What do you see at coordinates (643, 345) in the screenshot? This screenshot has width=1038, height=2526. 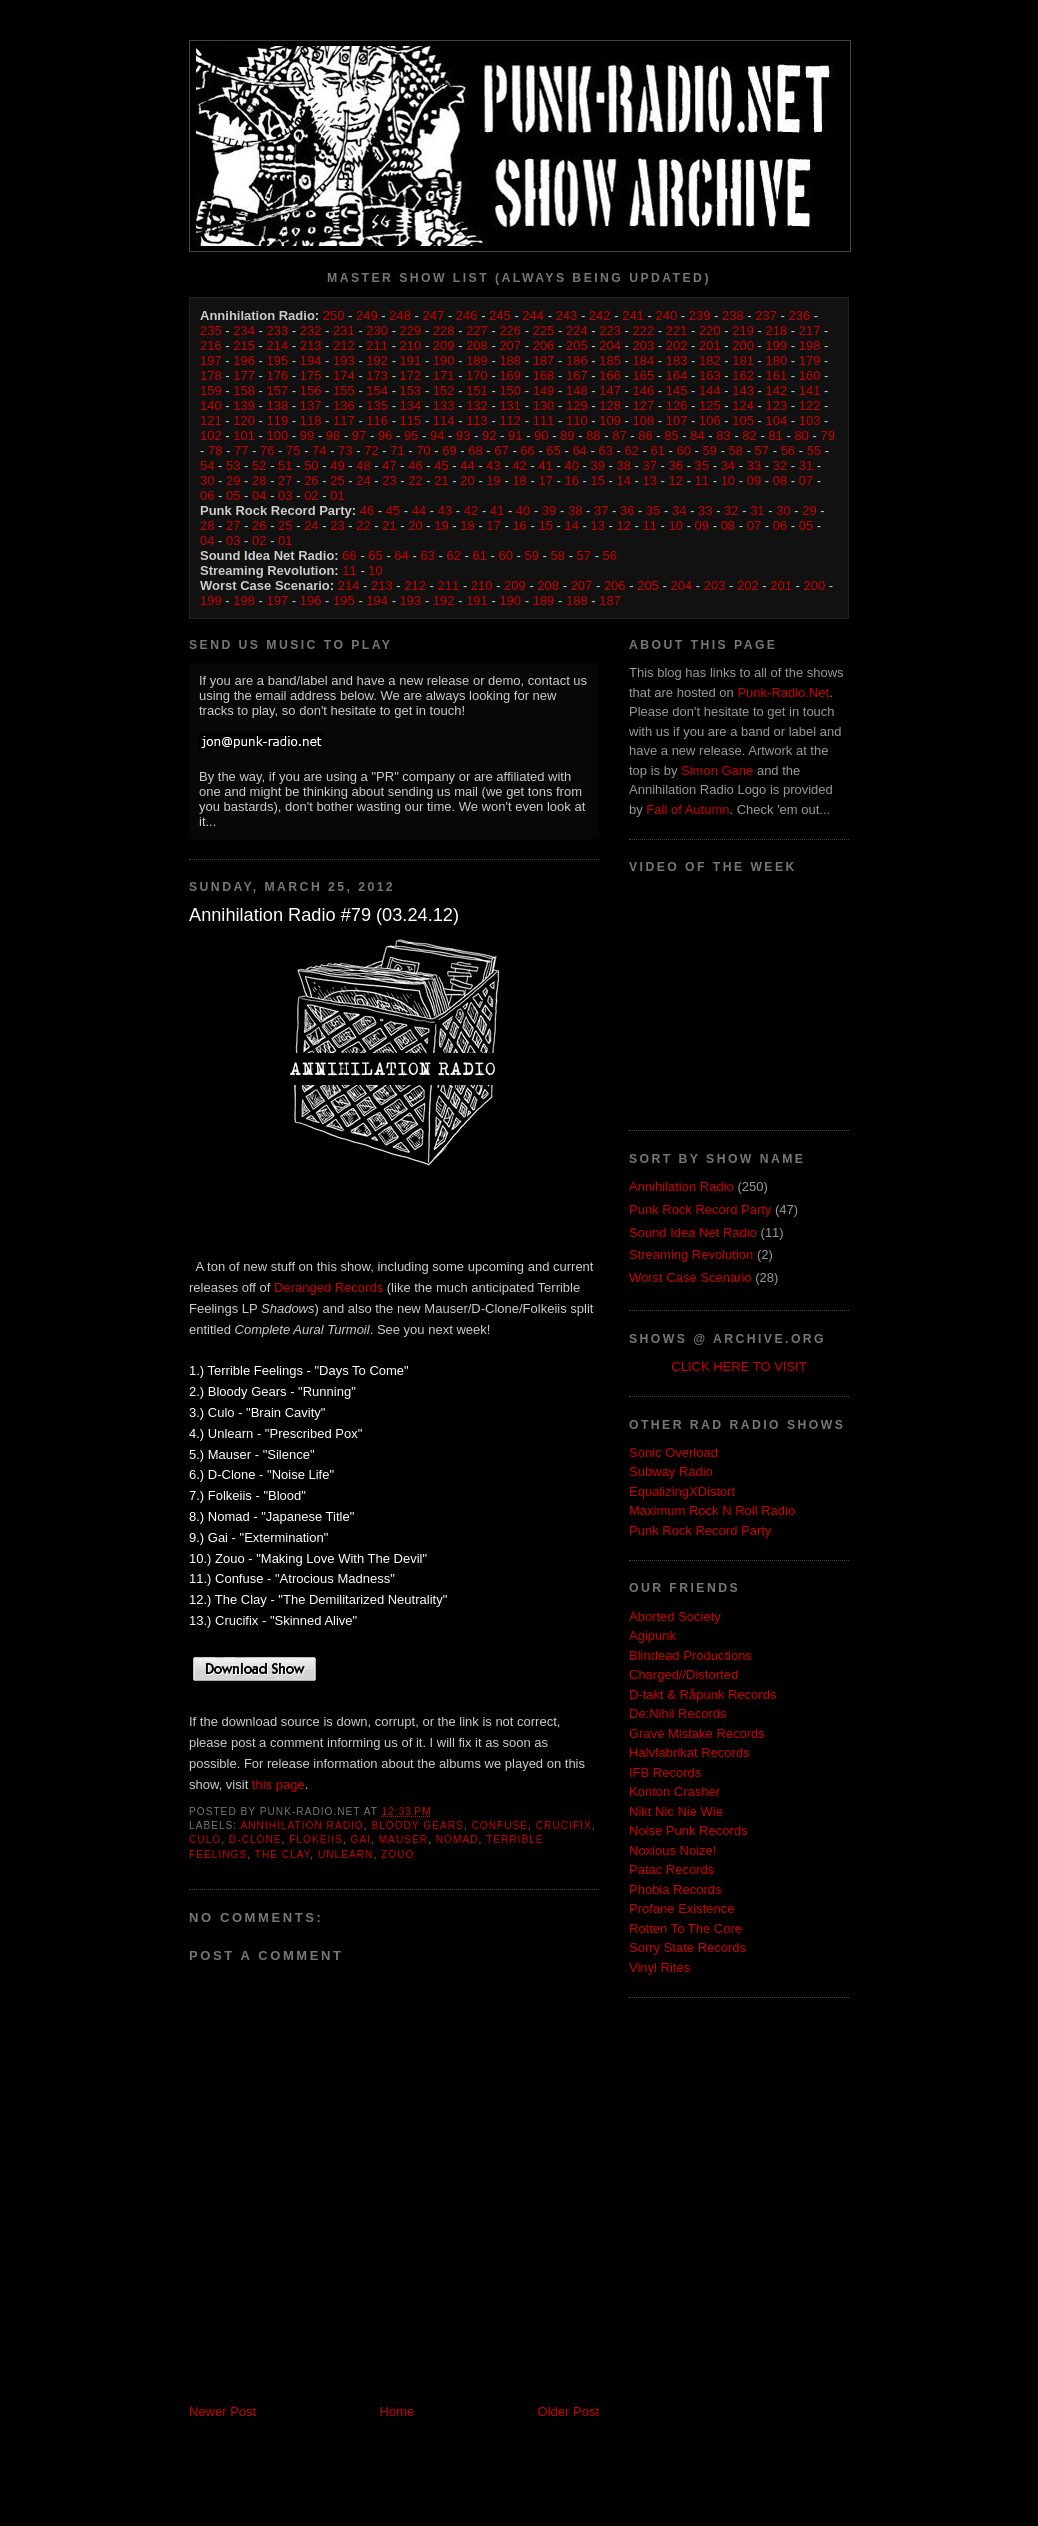 I see `203` at bounding box center [643, 345].